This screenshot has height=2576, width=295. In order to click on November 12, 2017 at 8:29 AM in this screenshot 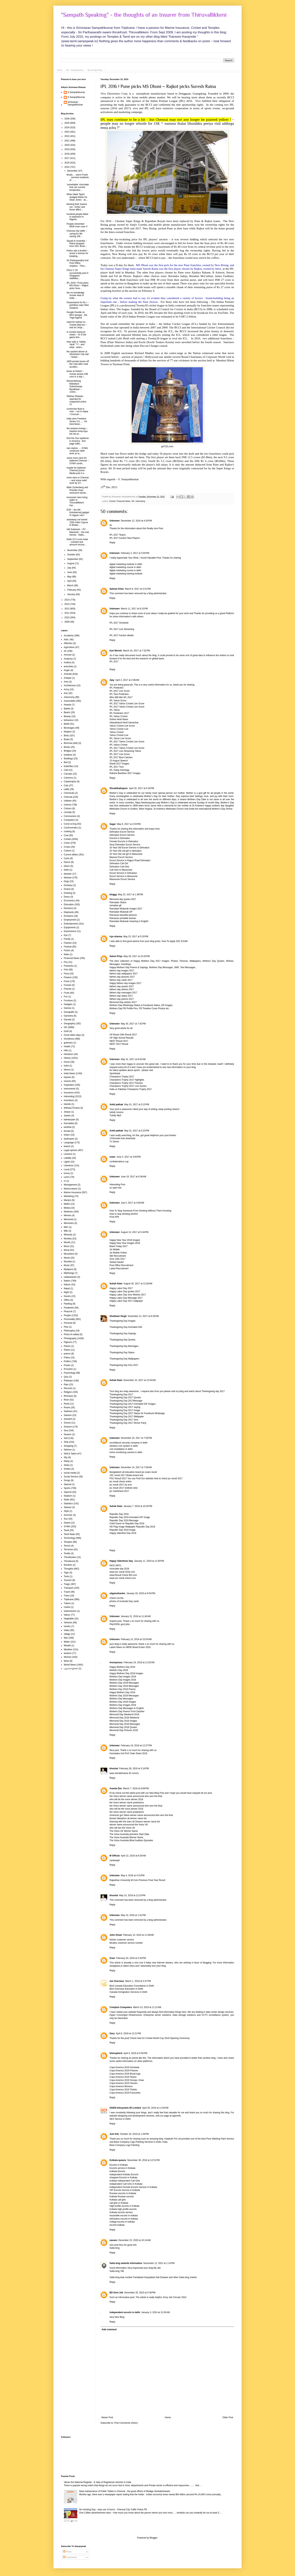, I will do `click(143, 1316)`.